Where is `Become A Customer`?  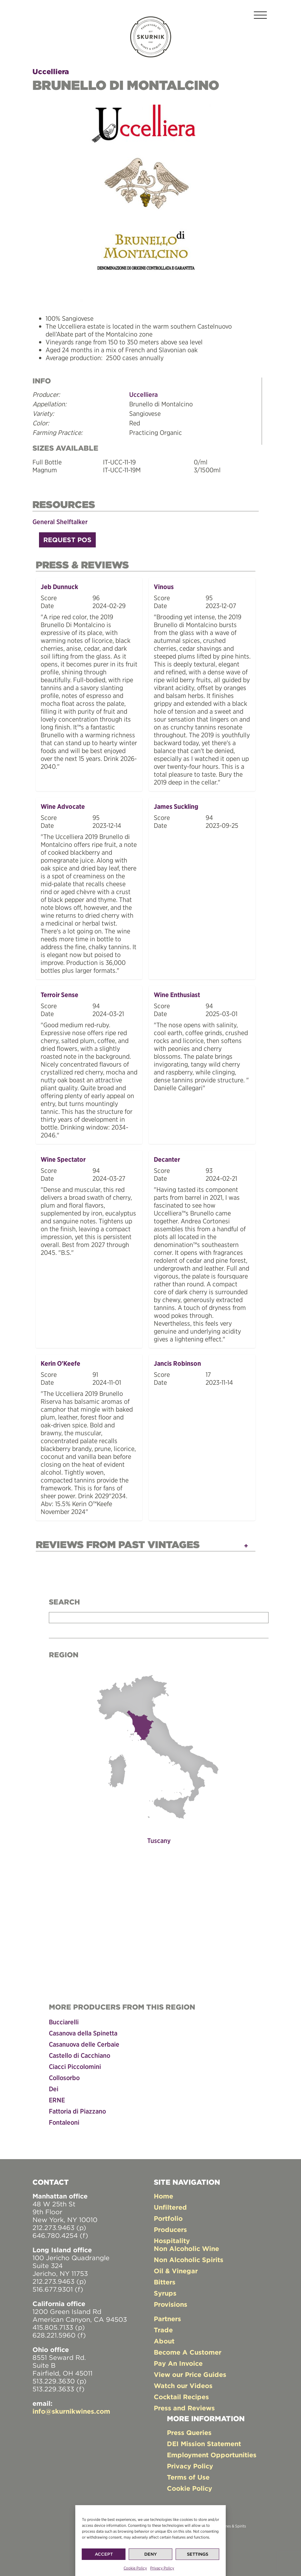 Become A Customer is located at coordinates (187, 2352).